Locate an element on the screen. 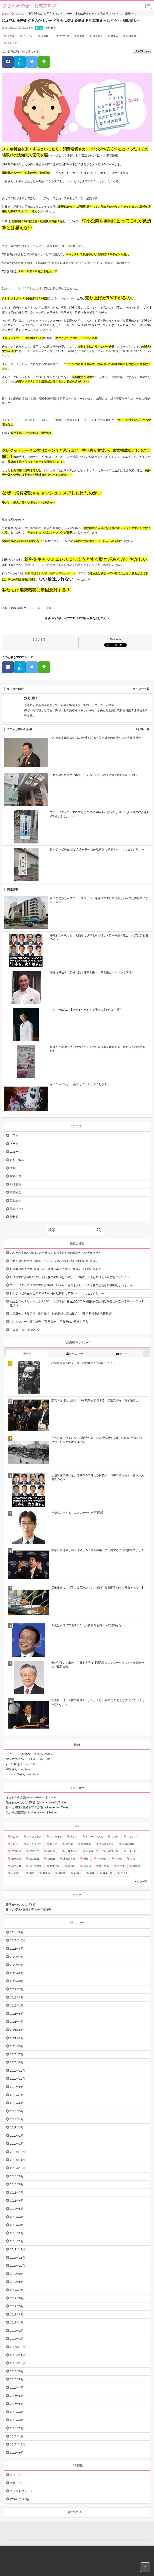  吉本興業 [吉本興業 (41個の項目)] is located at coordinates (86, 1844).